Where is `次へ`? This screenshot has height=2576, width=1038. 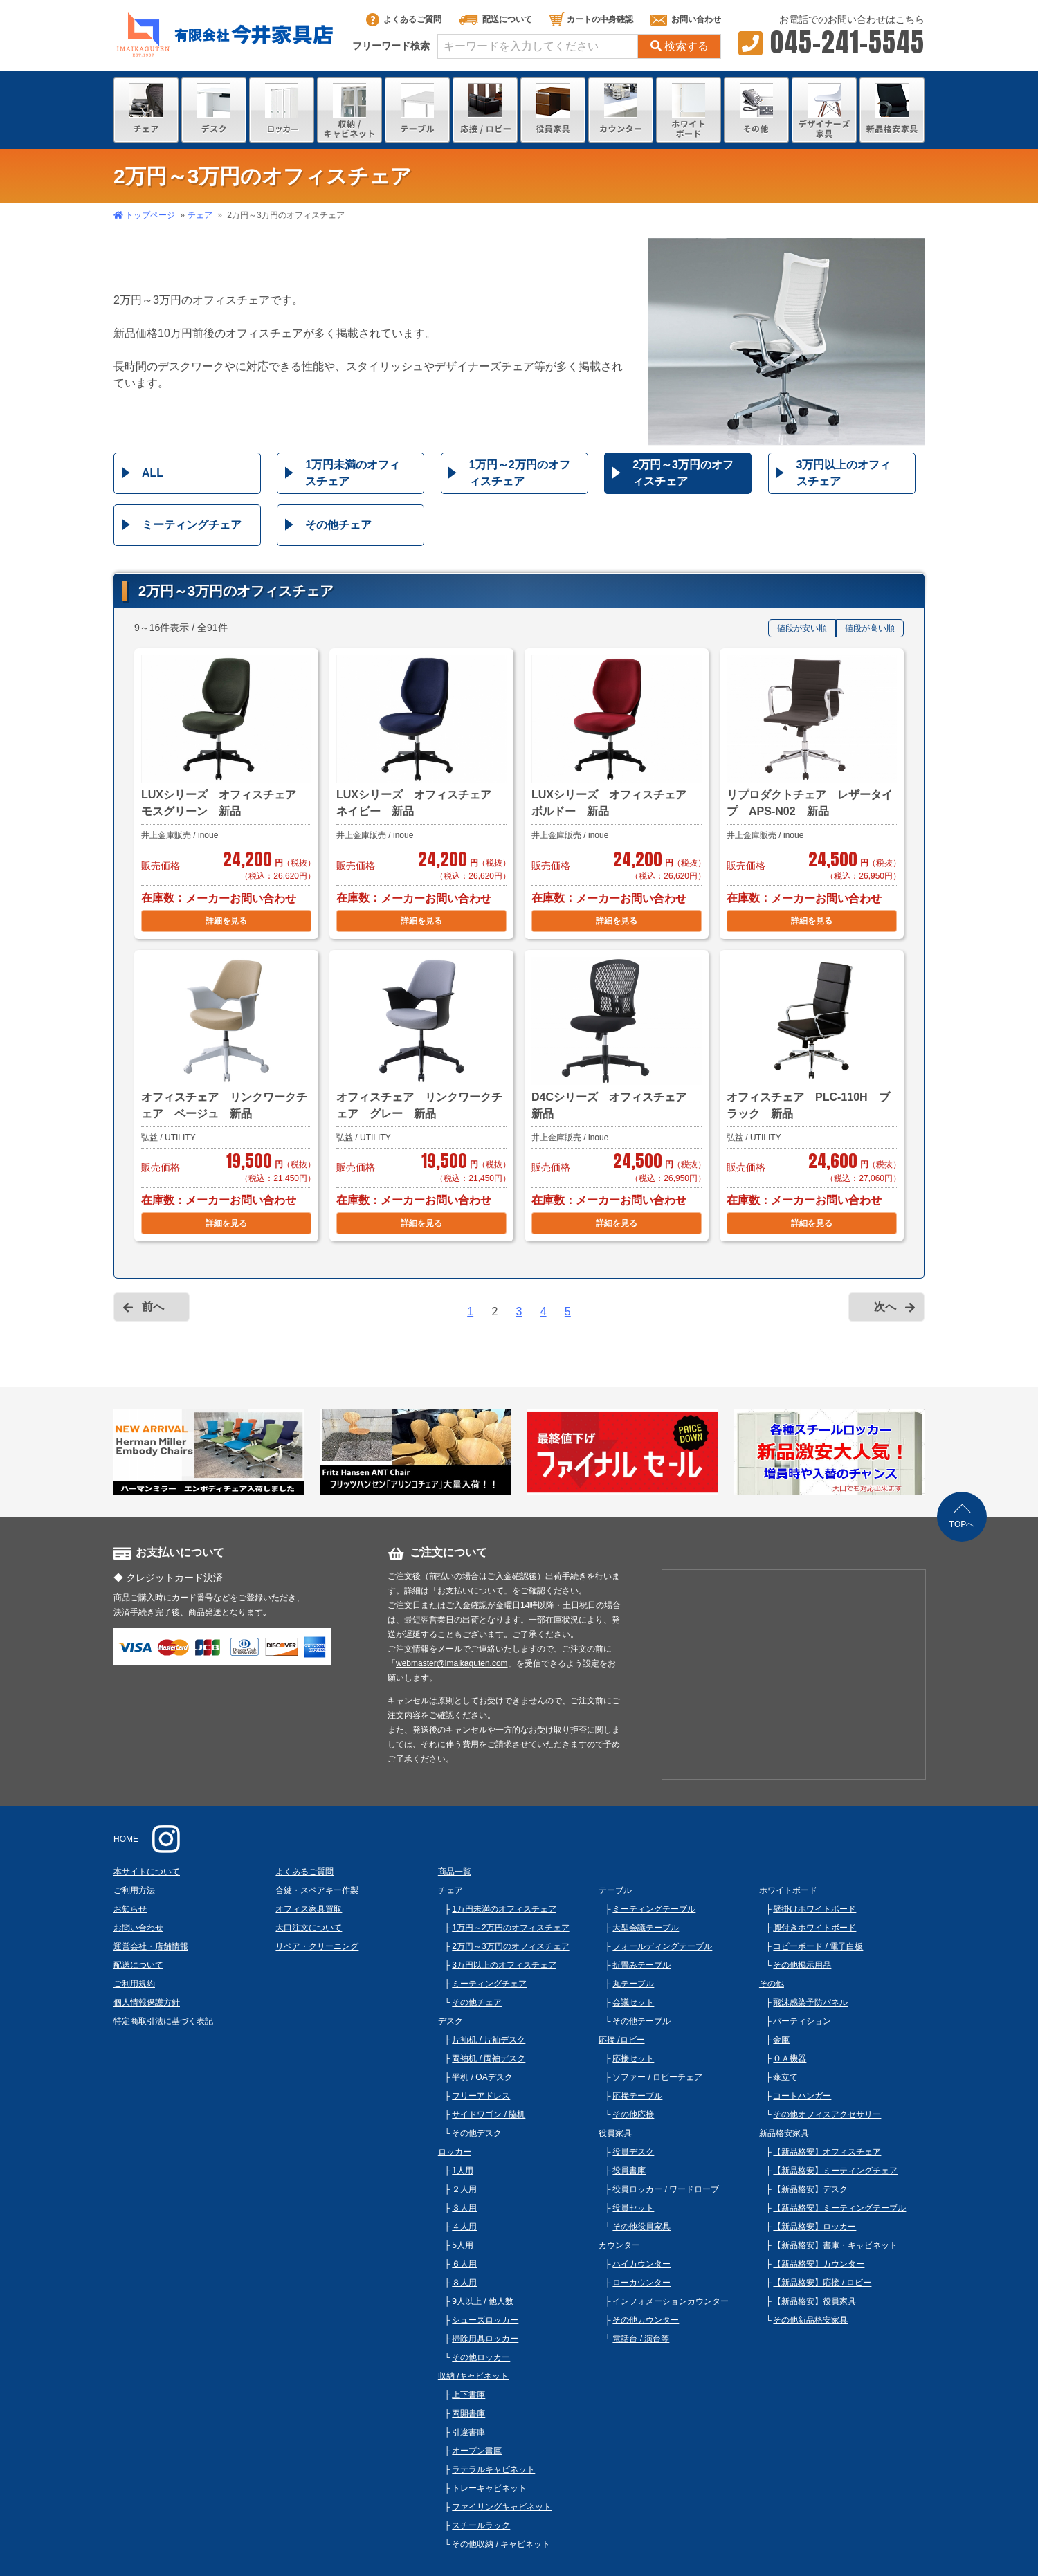 次へ is located at coordinates (885, 1307).